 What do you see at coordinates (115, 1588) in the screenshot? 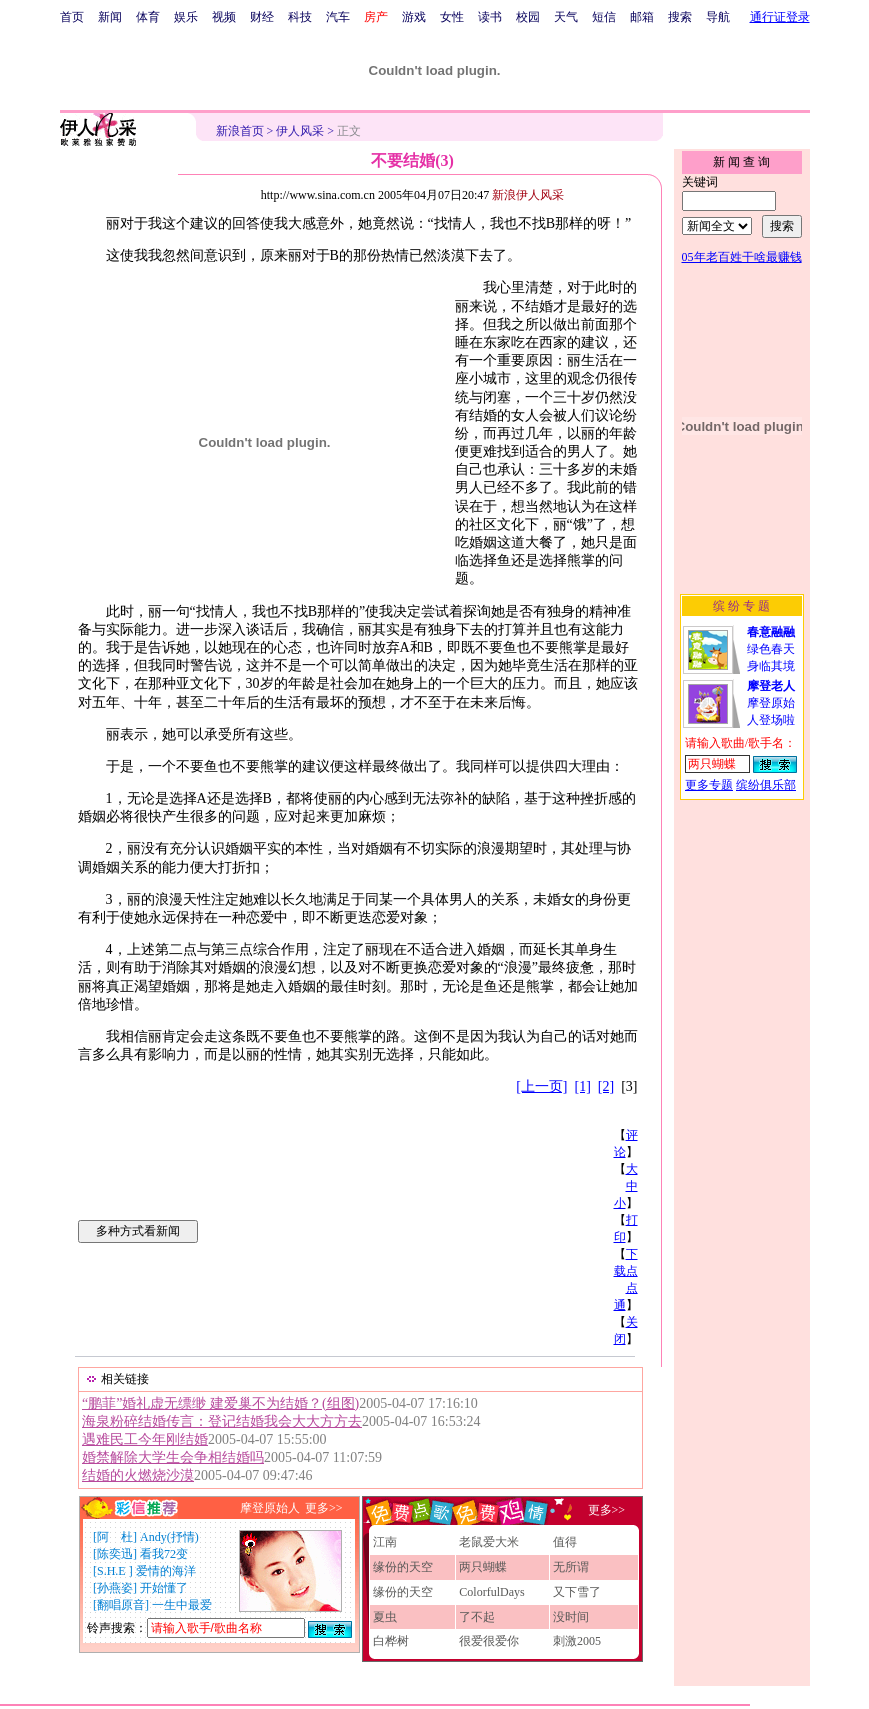
I see `孙燕姿` at bounding box center [115, 1588].